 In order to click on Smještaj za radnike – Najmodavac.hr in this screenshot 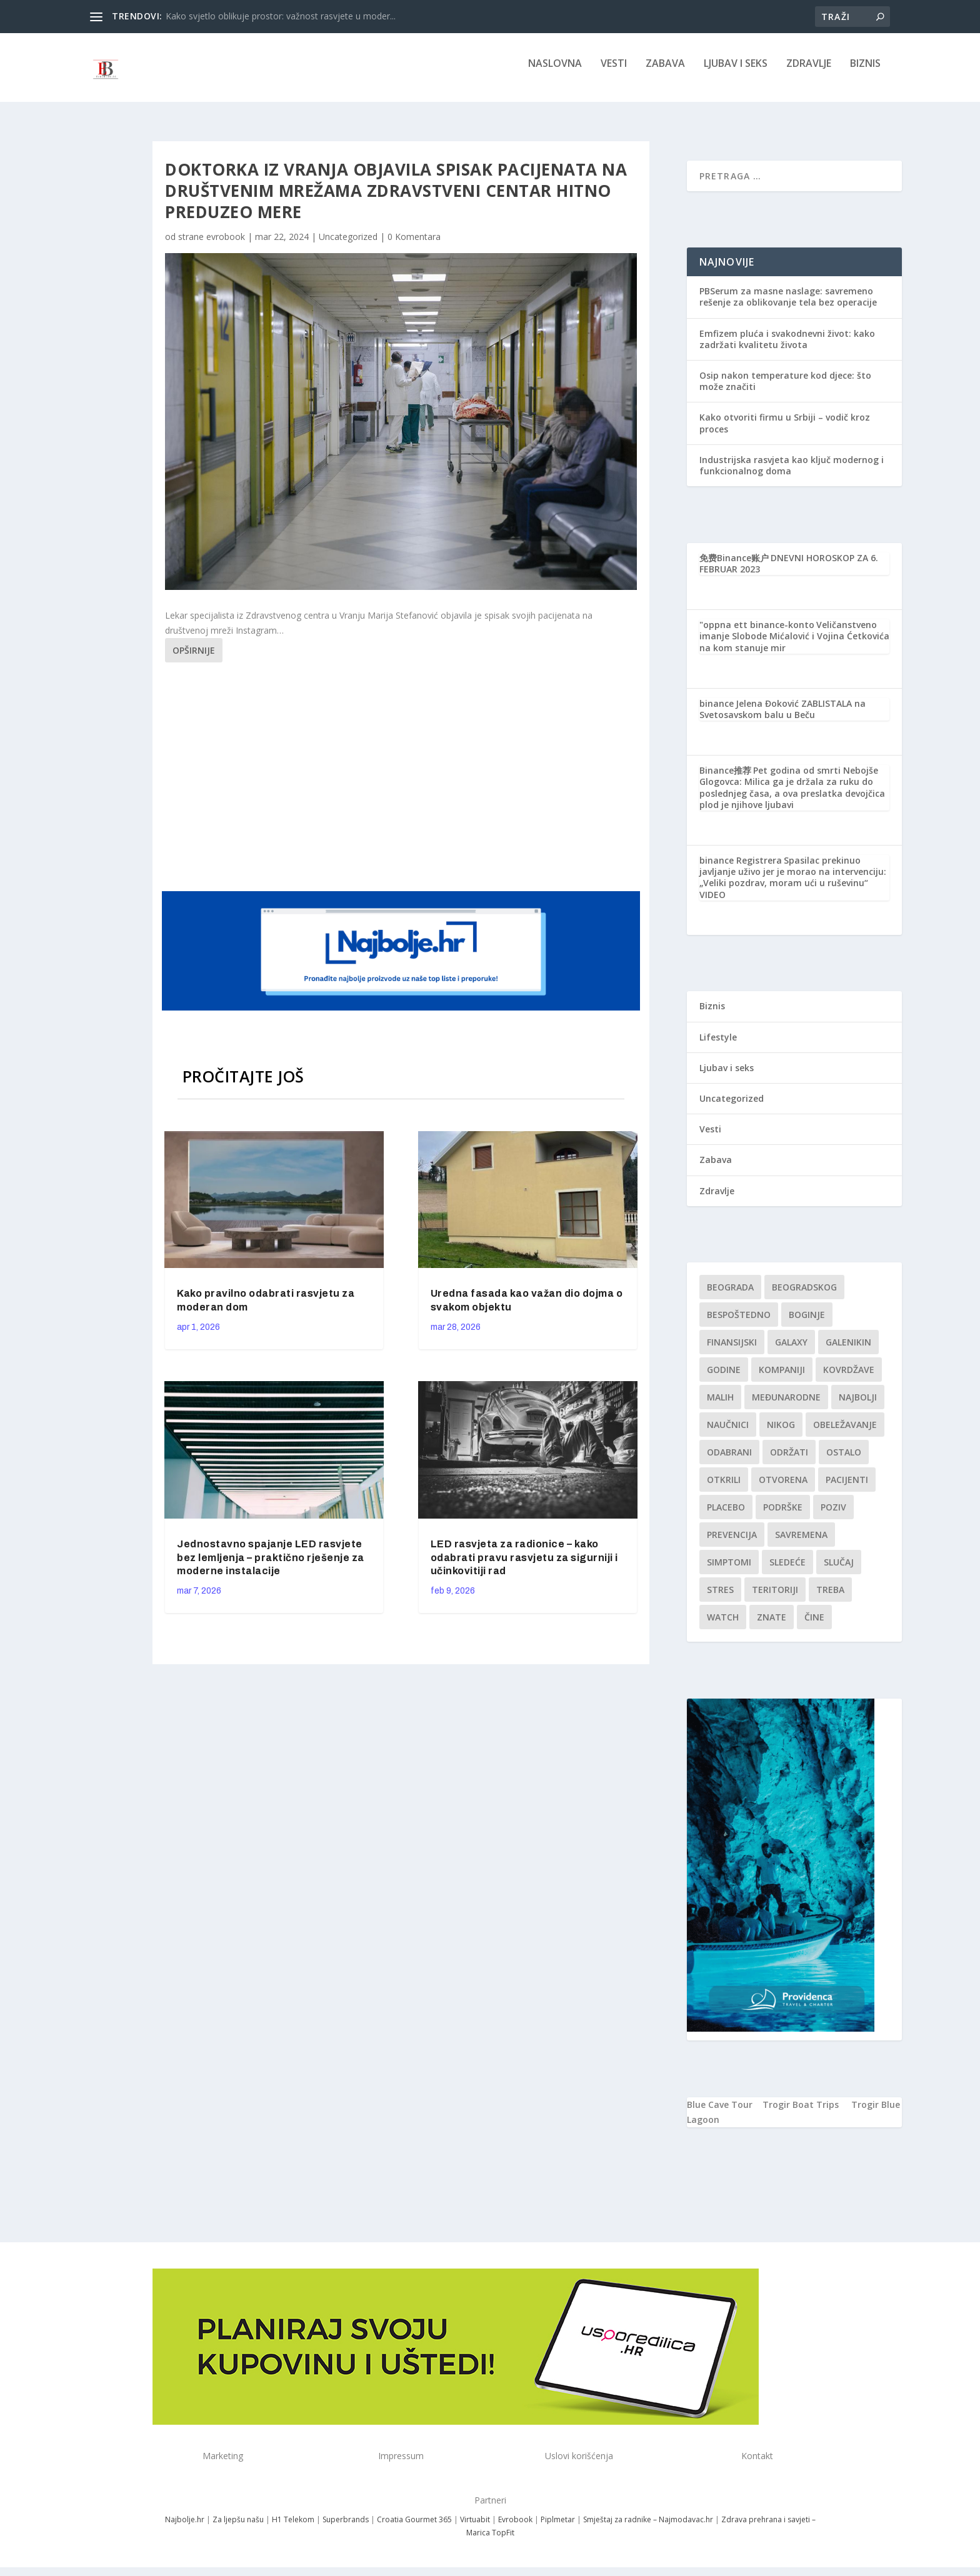, I will do `click(648, 2528)`.